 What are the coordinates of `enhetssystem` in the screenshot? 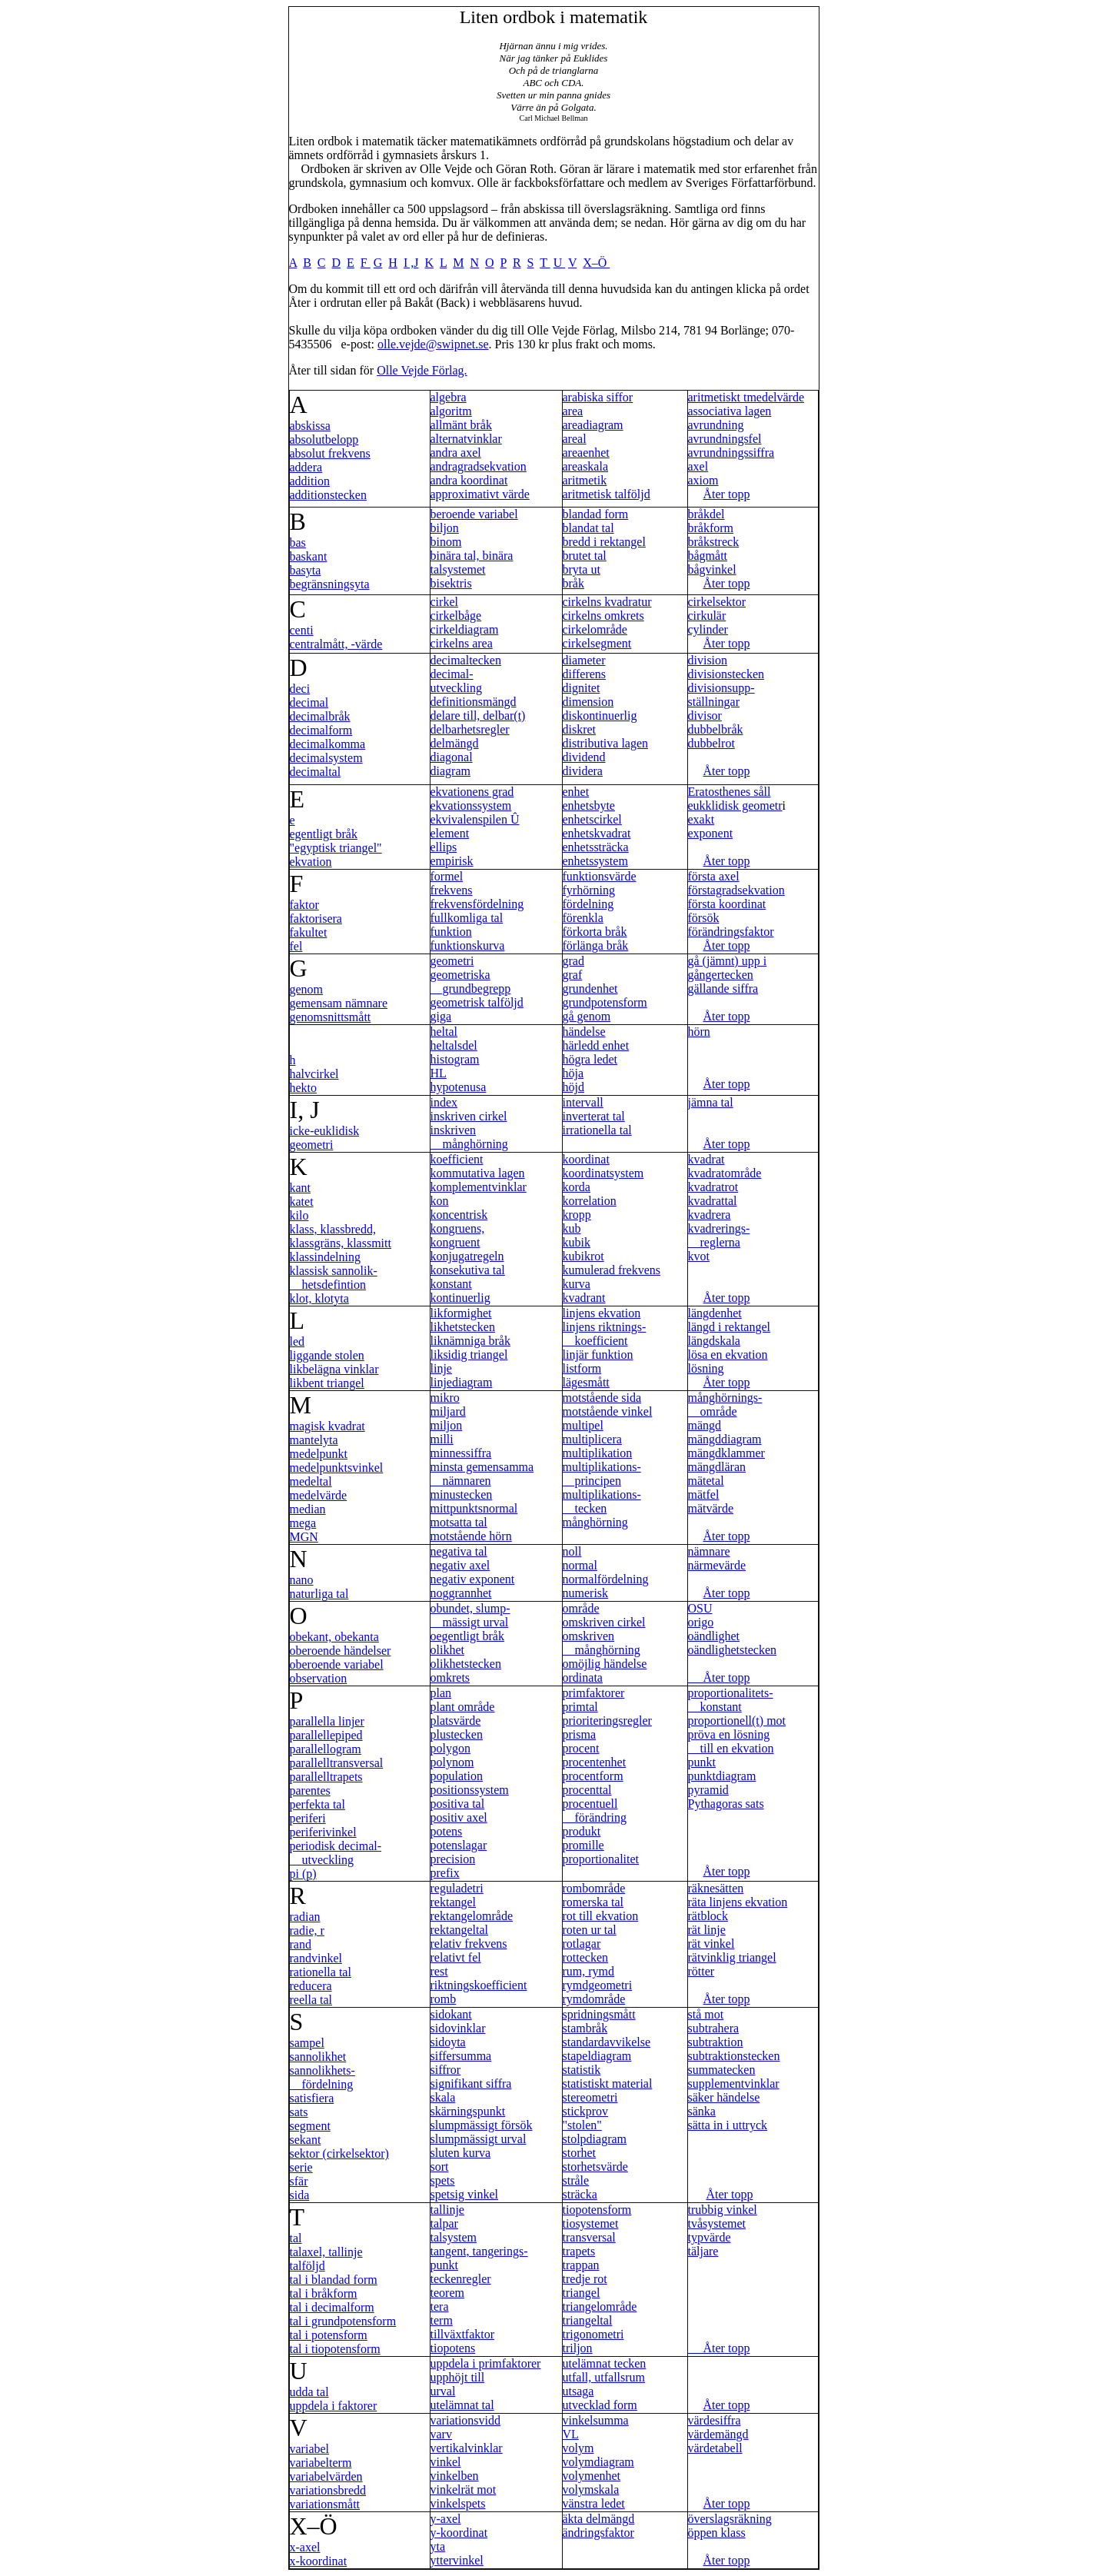 It's located at (595, 860).